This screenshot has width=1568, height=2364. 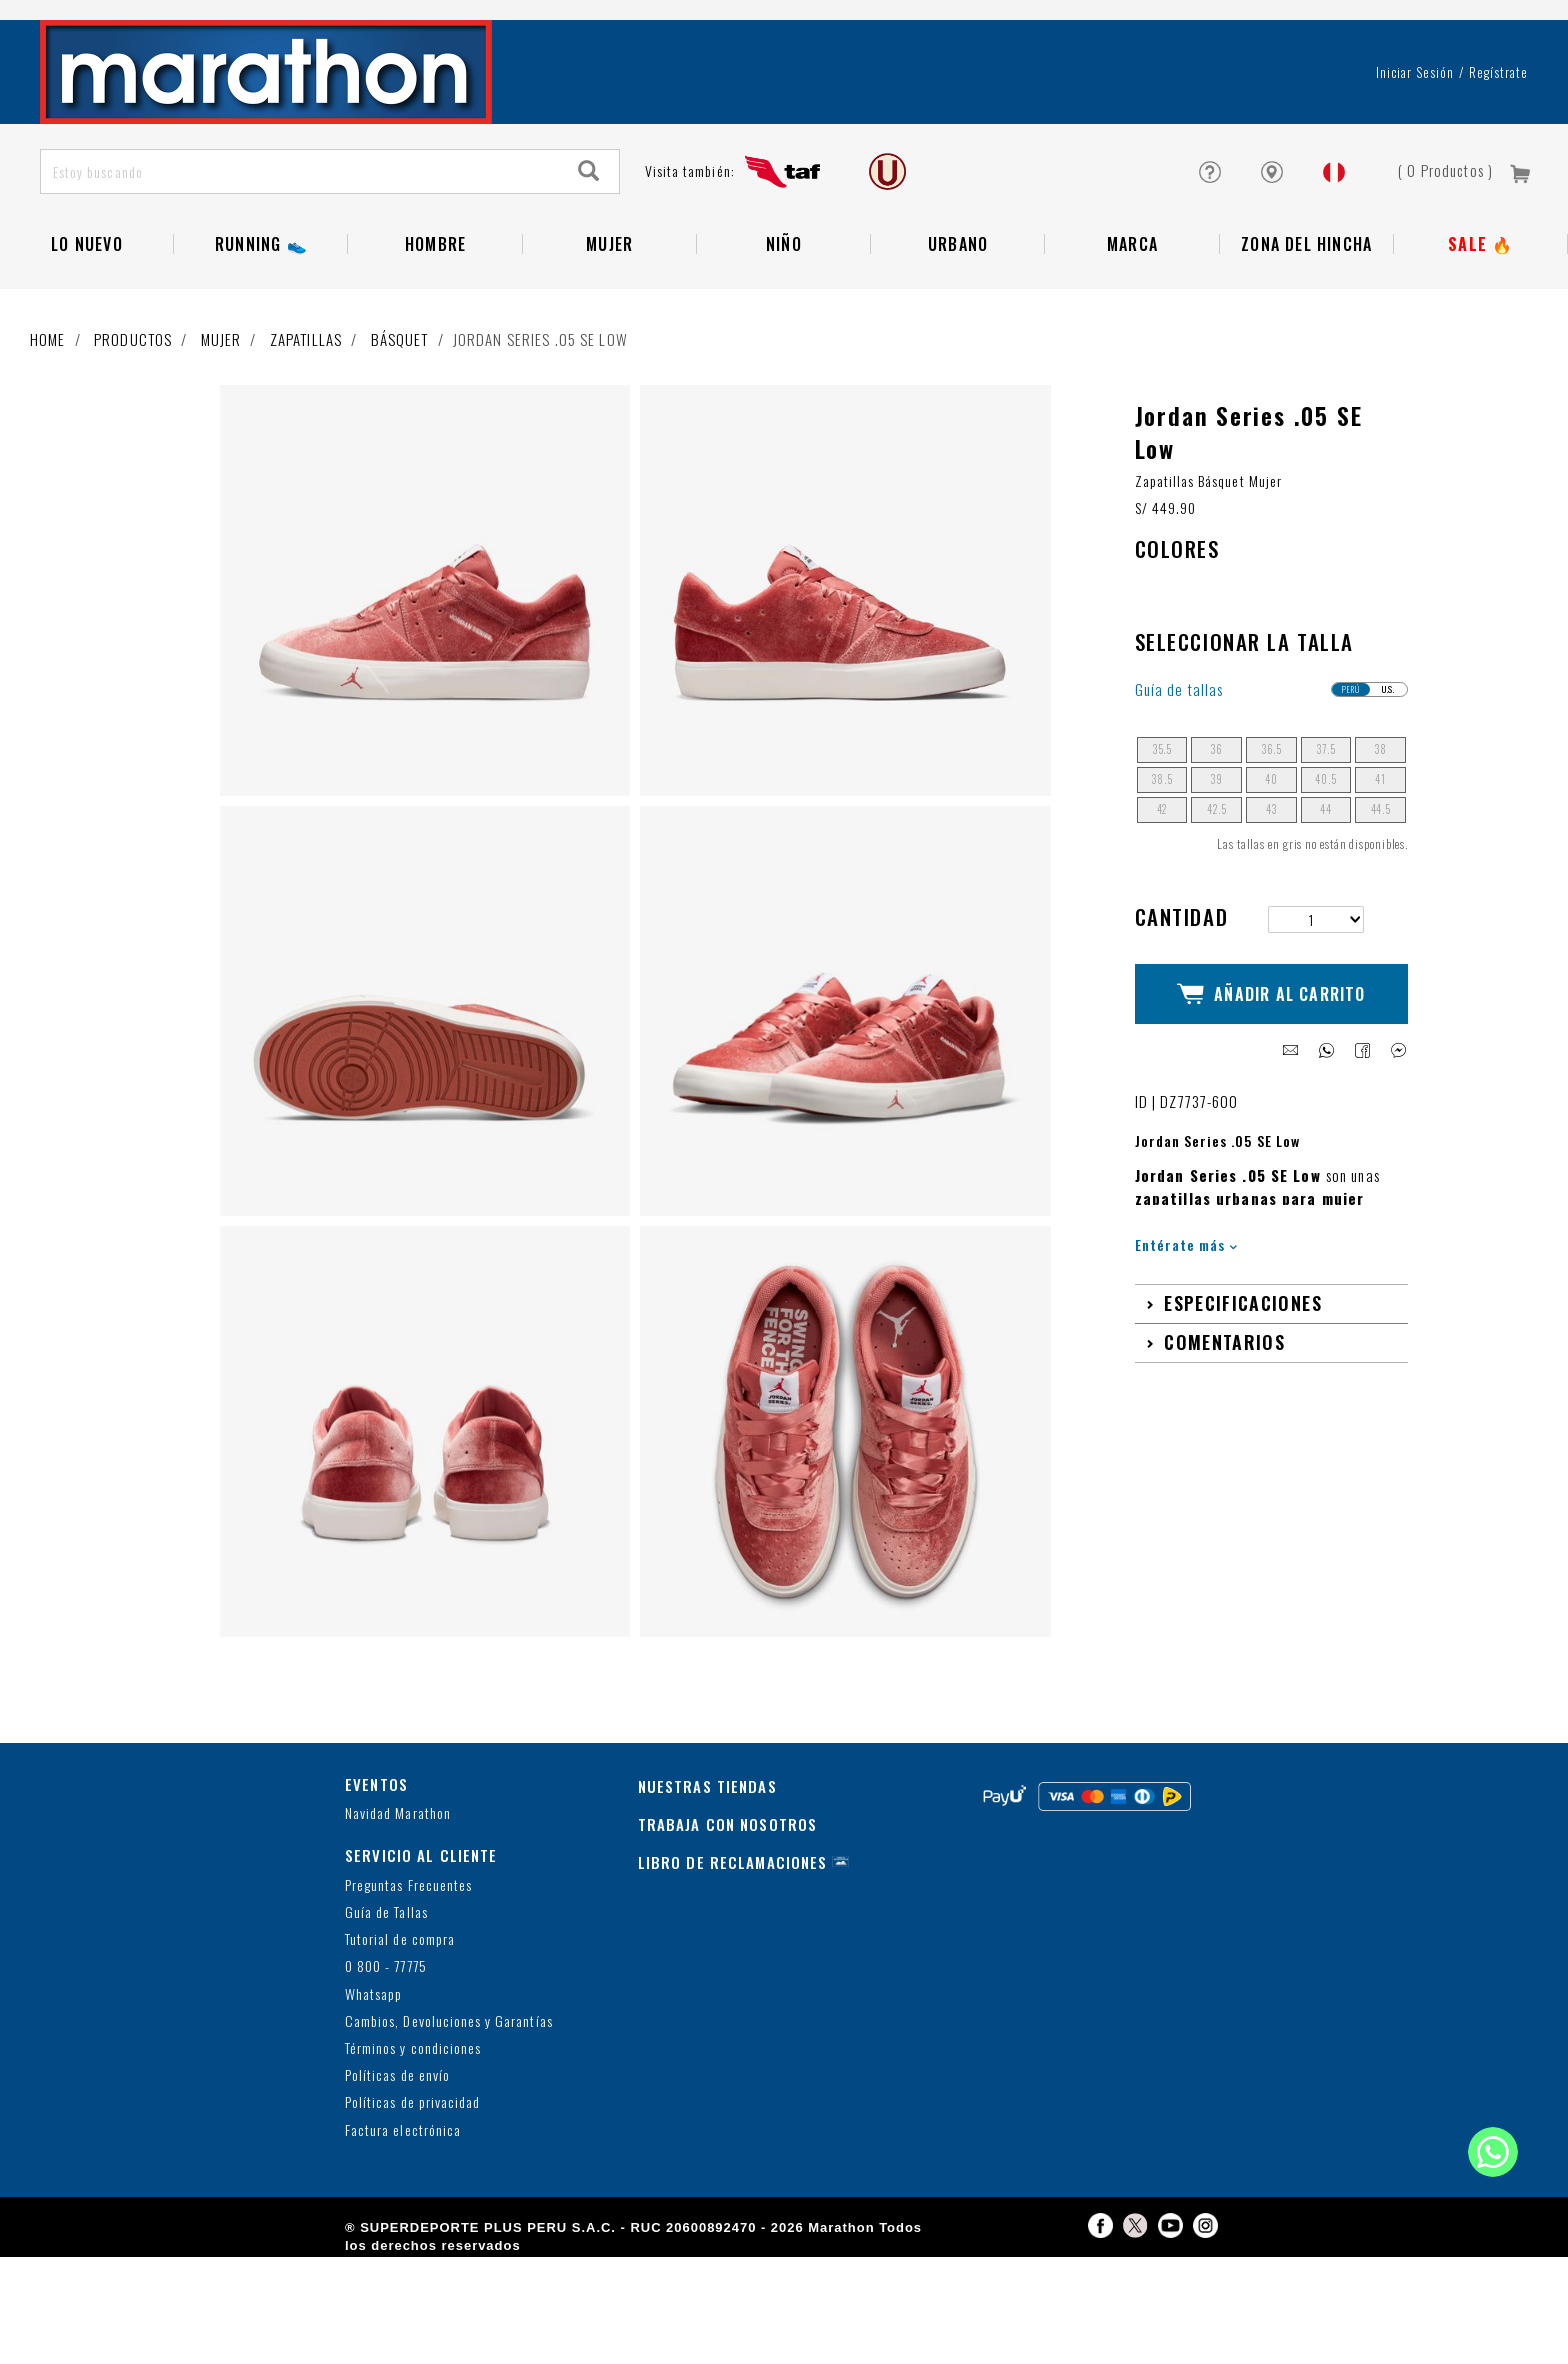 What do you see at coordinates (589, 278) in the screenshot?
I see `[Search]` at bounding box center [589, 278].